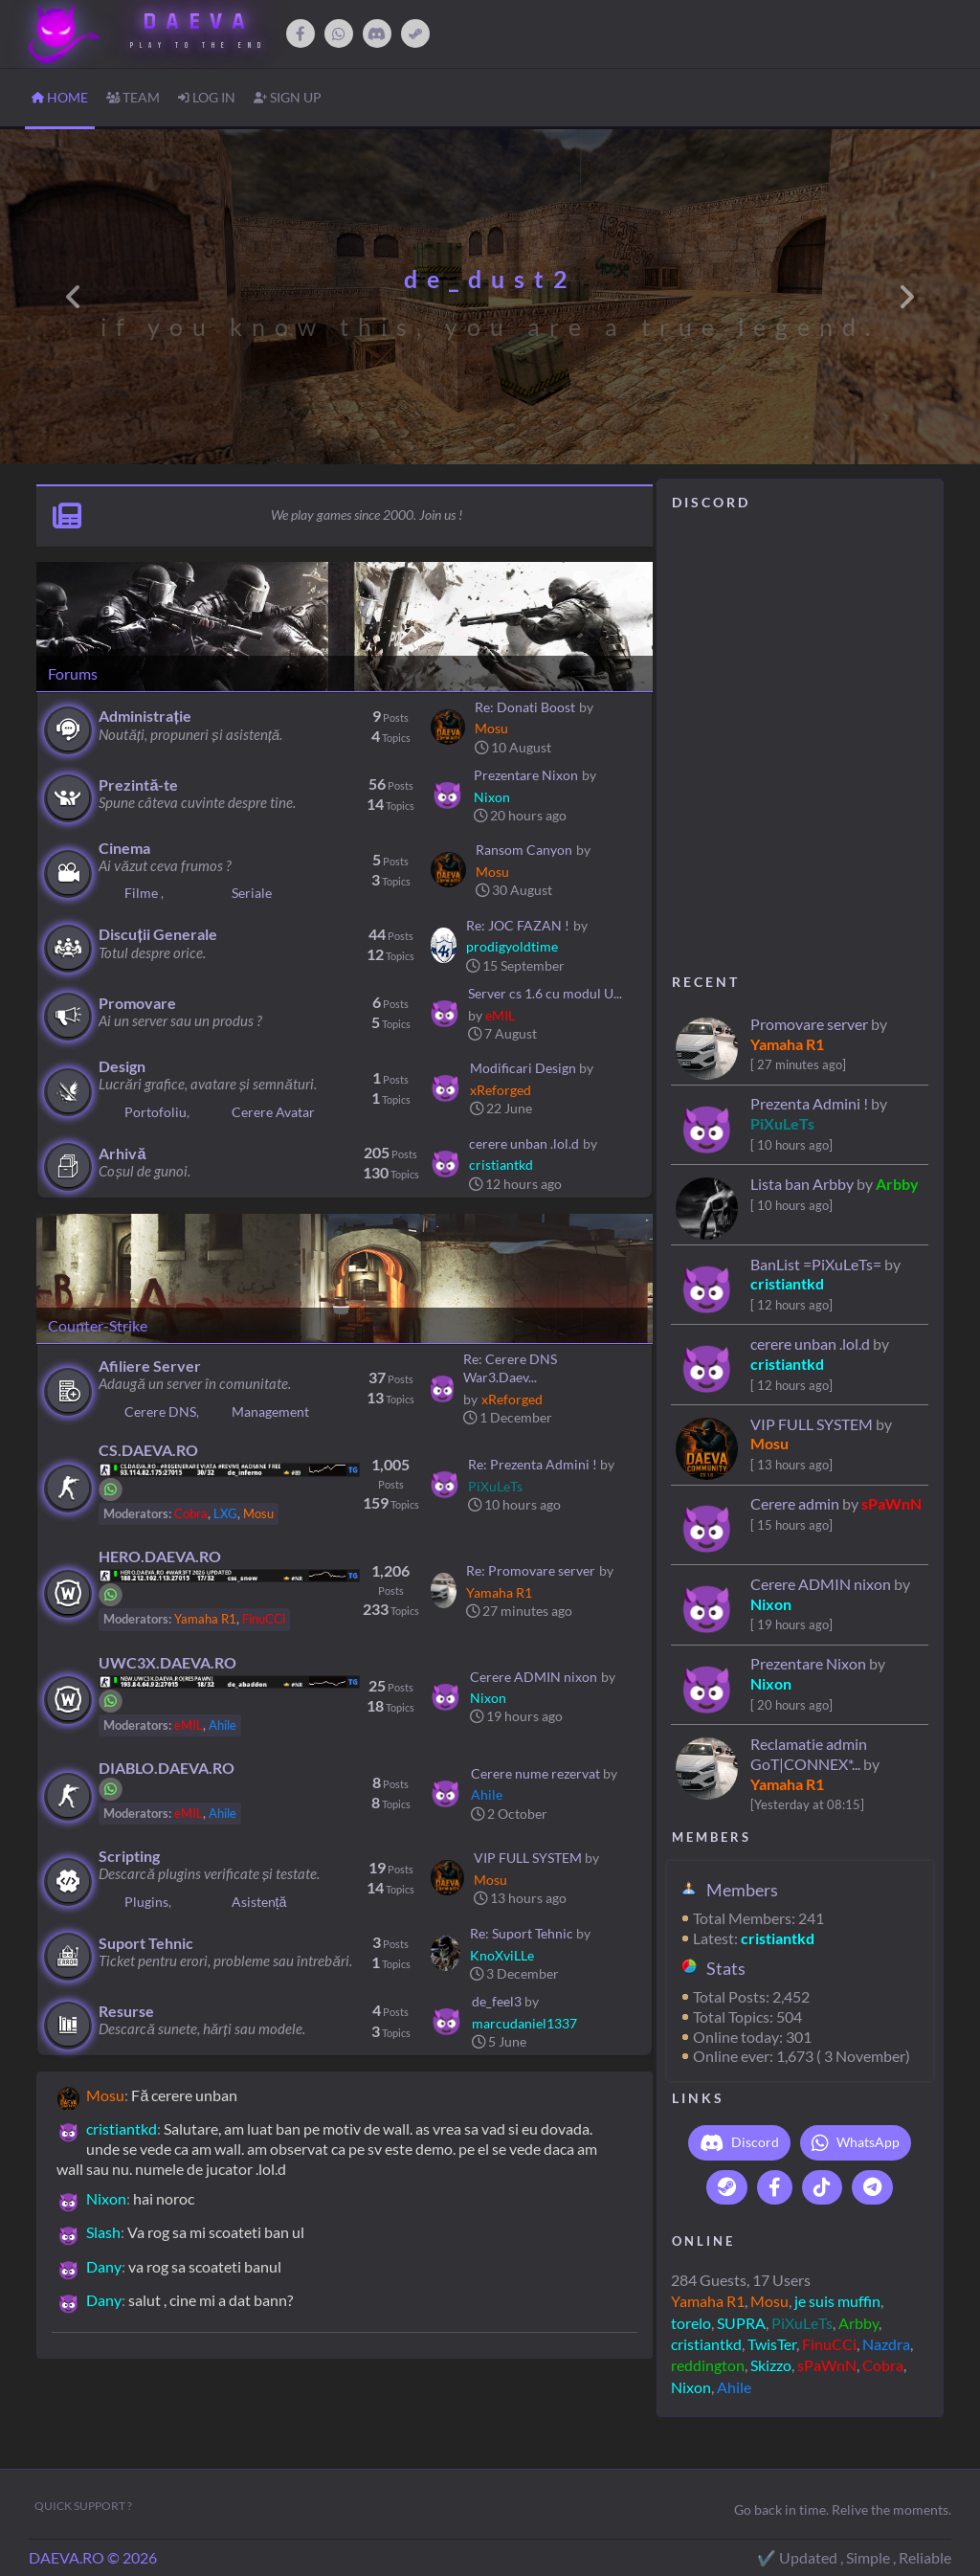 This screenshot has height=2576, width=980. What do you see at coordinates (787, 1044) in the screenshot?
I see `Yamaha R1` at bounding box center [787, 1044].